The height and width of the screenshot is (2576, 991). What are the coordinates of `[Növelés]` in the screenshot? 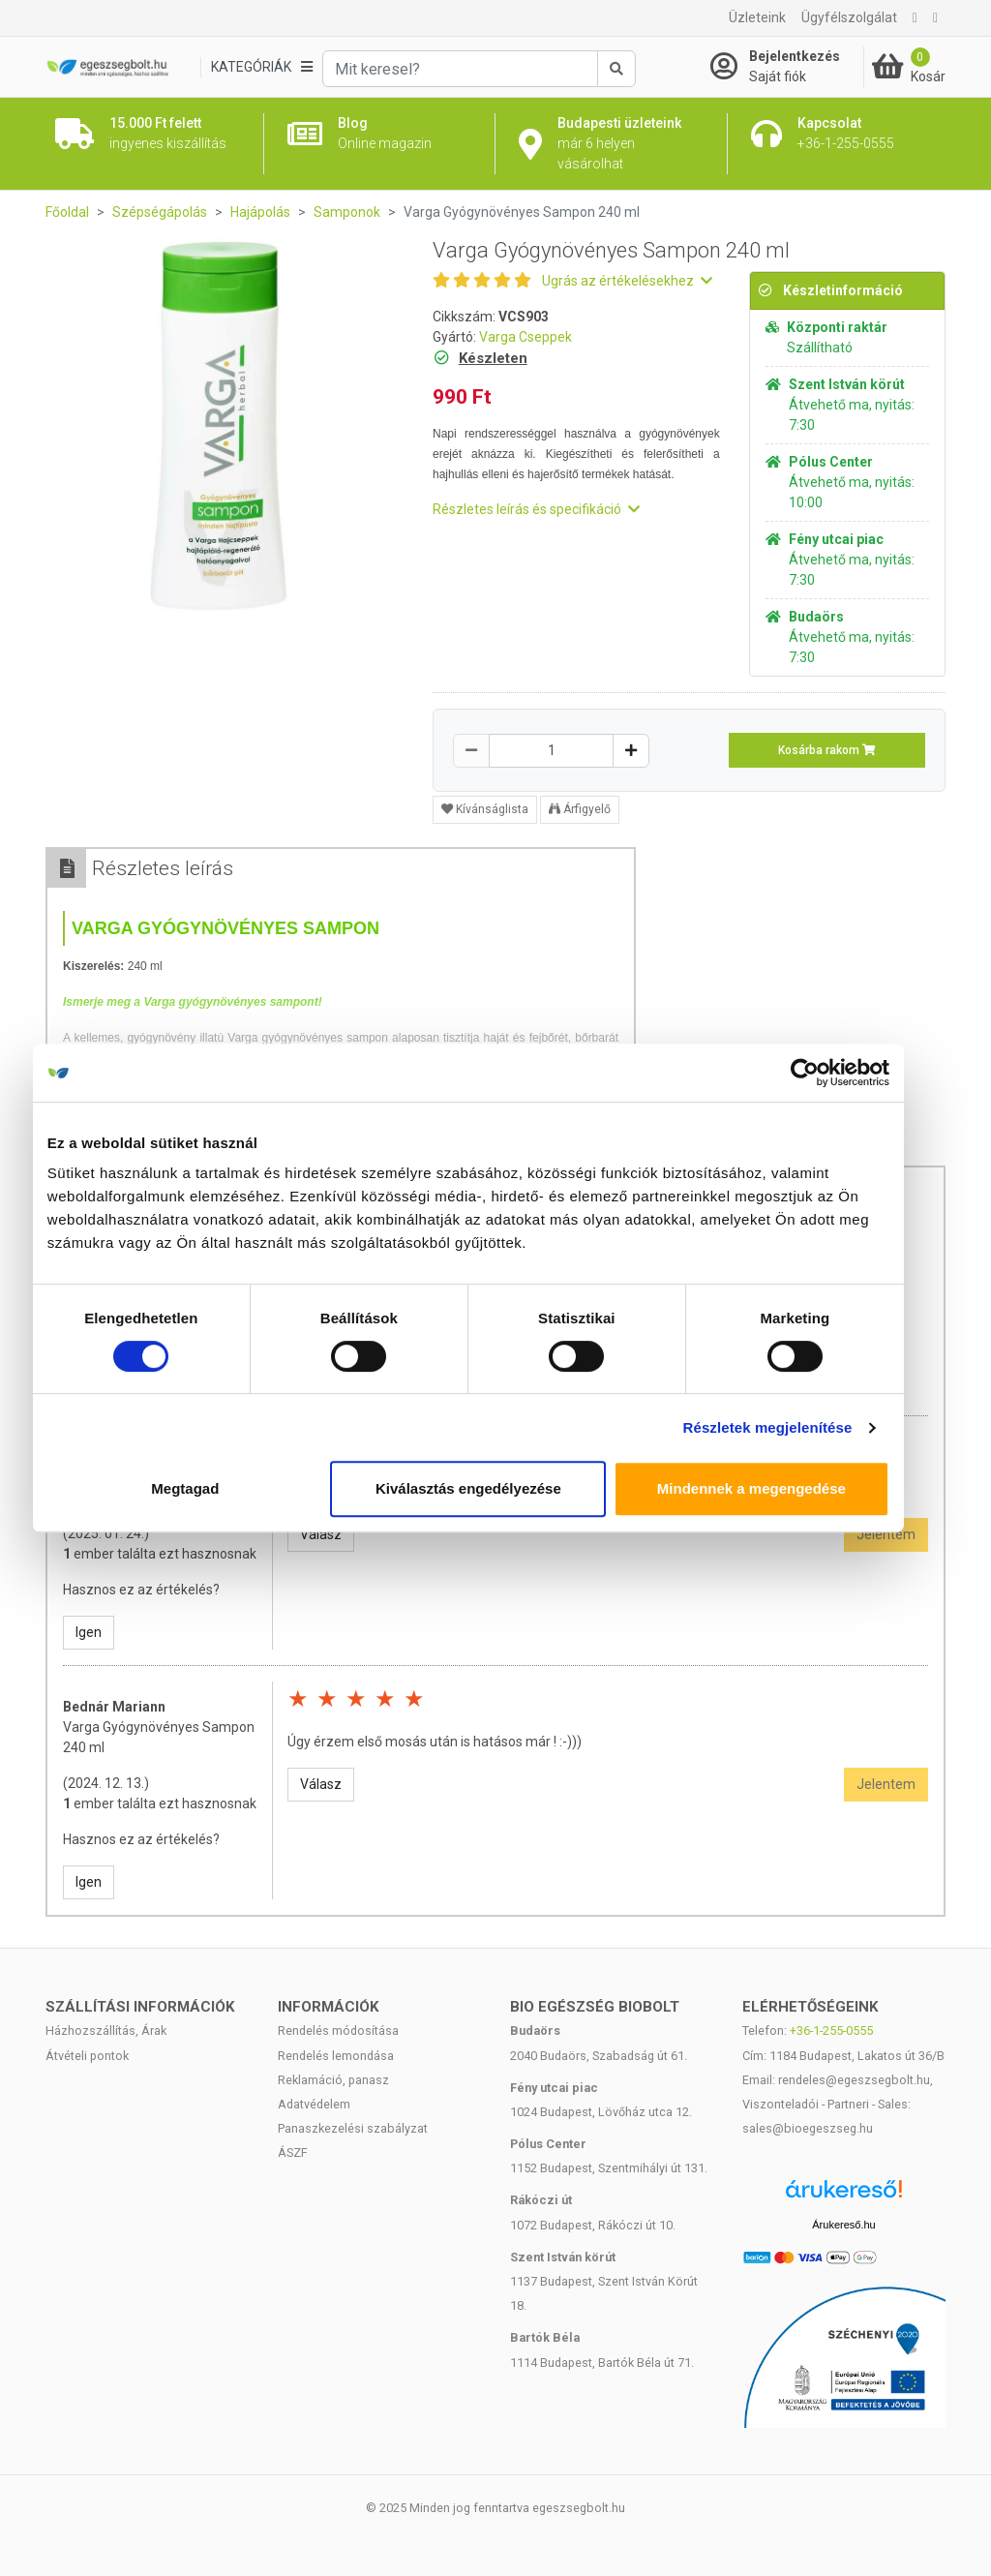 It's located at (631, 751).